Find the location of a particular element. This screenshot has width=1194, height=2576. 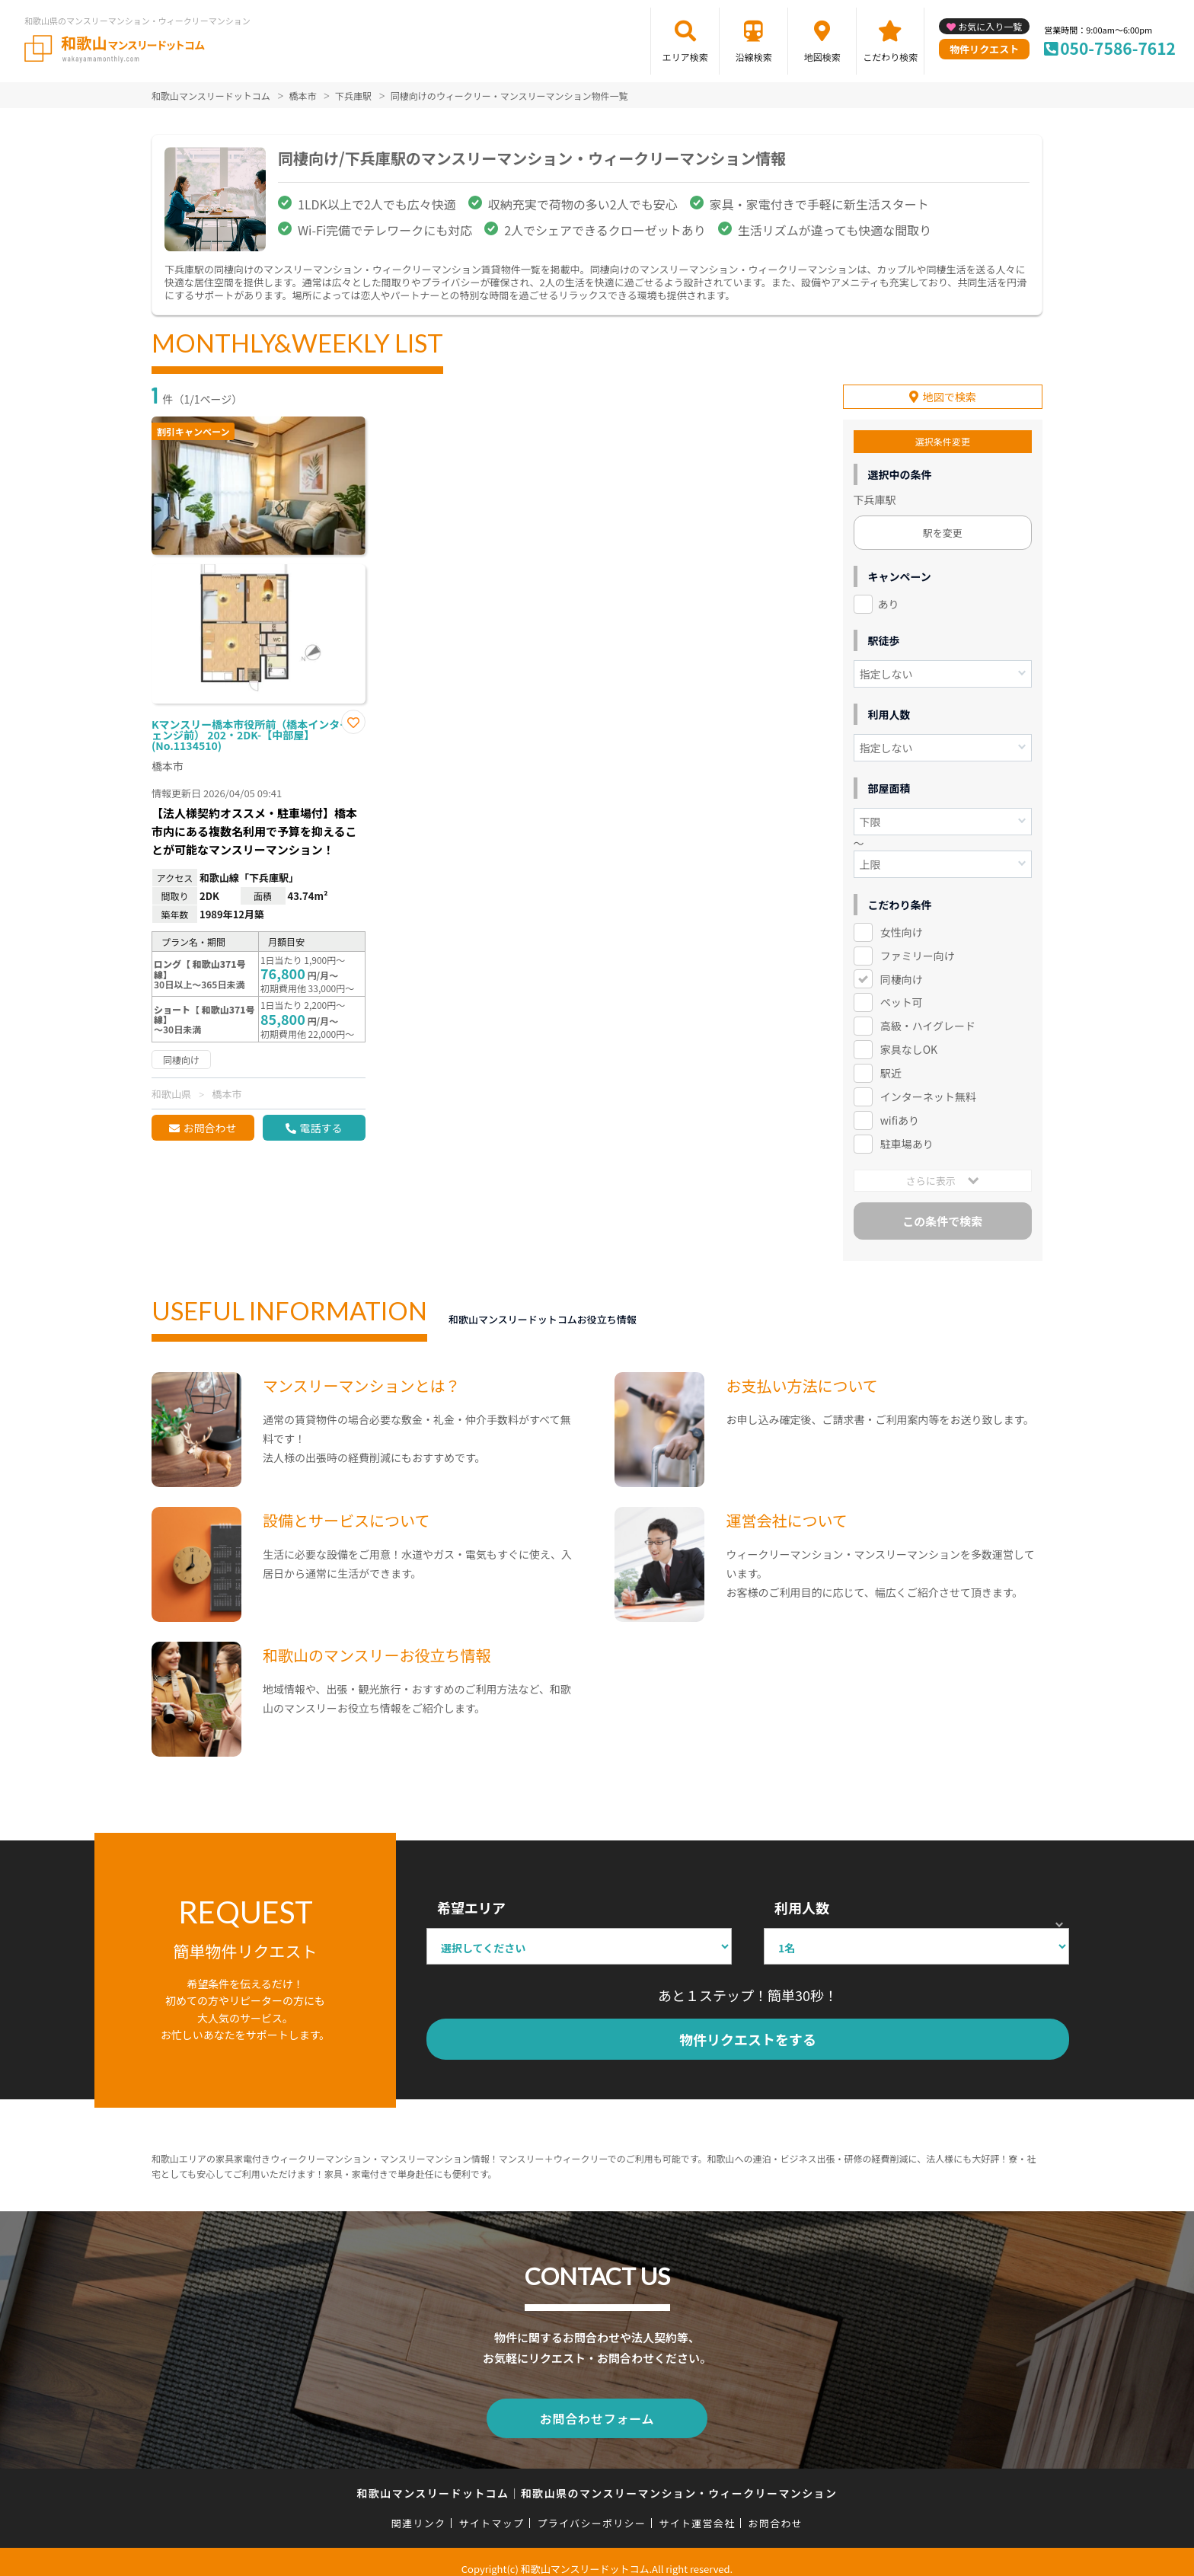

同棲向け is located at coordinates (901, 968).